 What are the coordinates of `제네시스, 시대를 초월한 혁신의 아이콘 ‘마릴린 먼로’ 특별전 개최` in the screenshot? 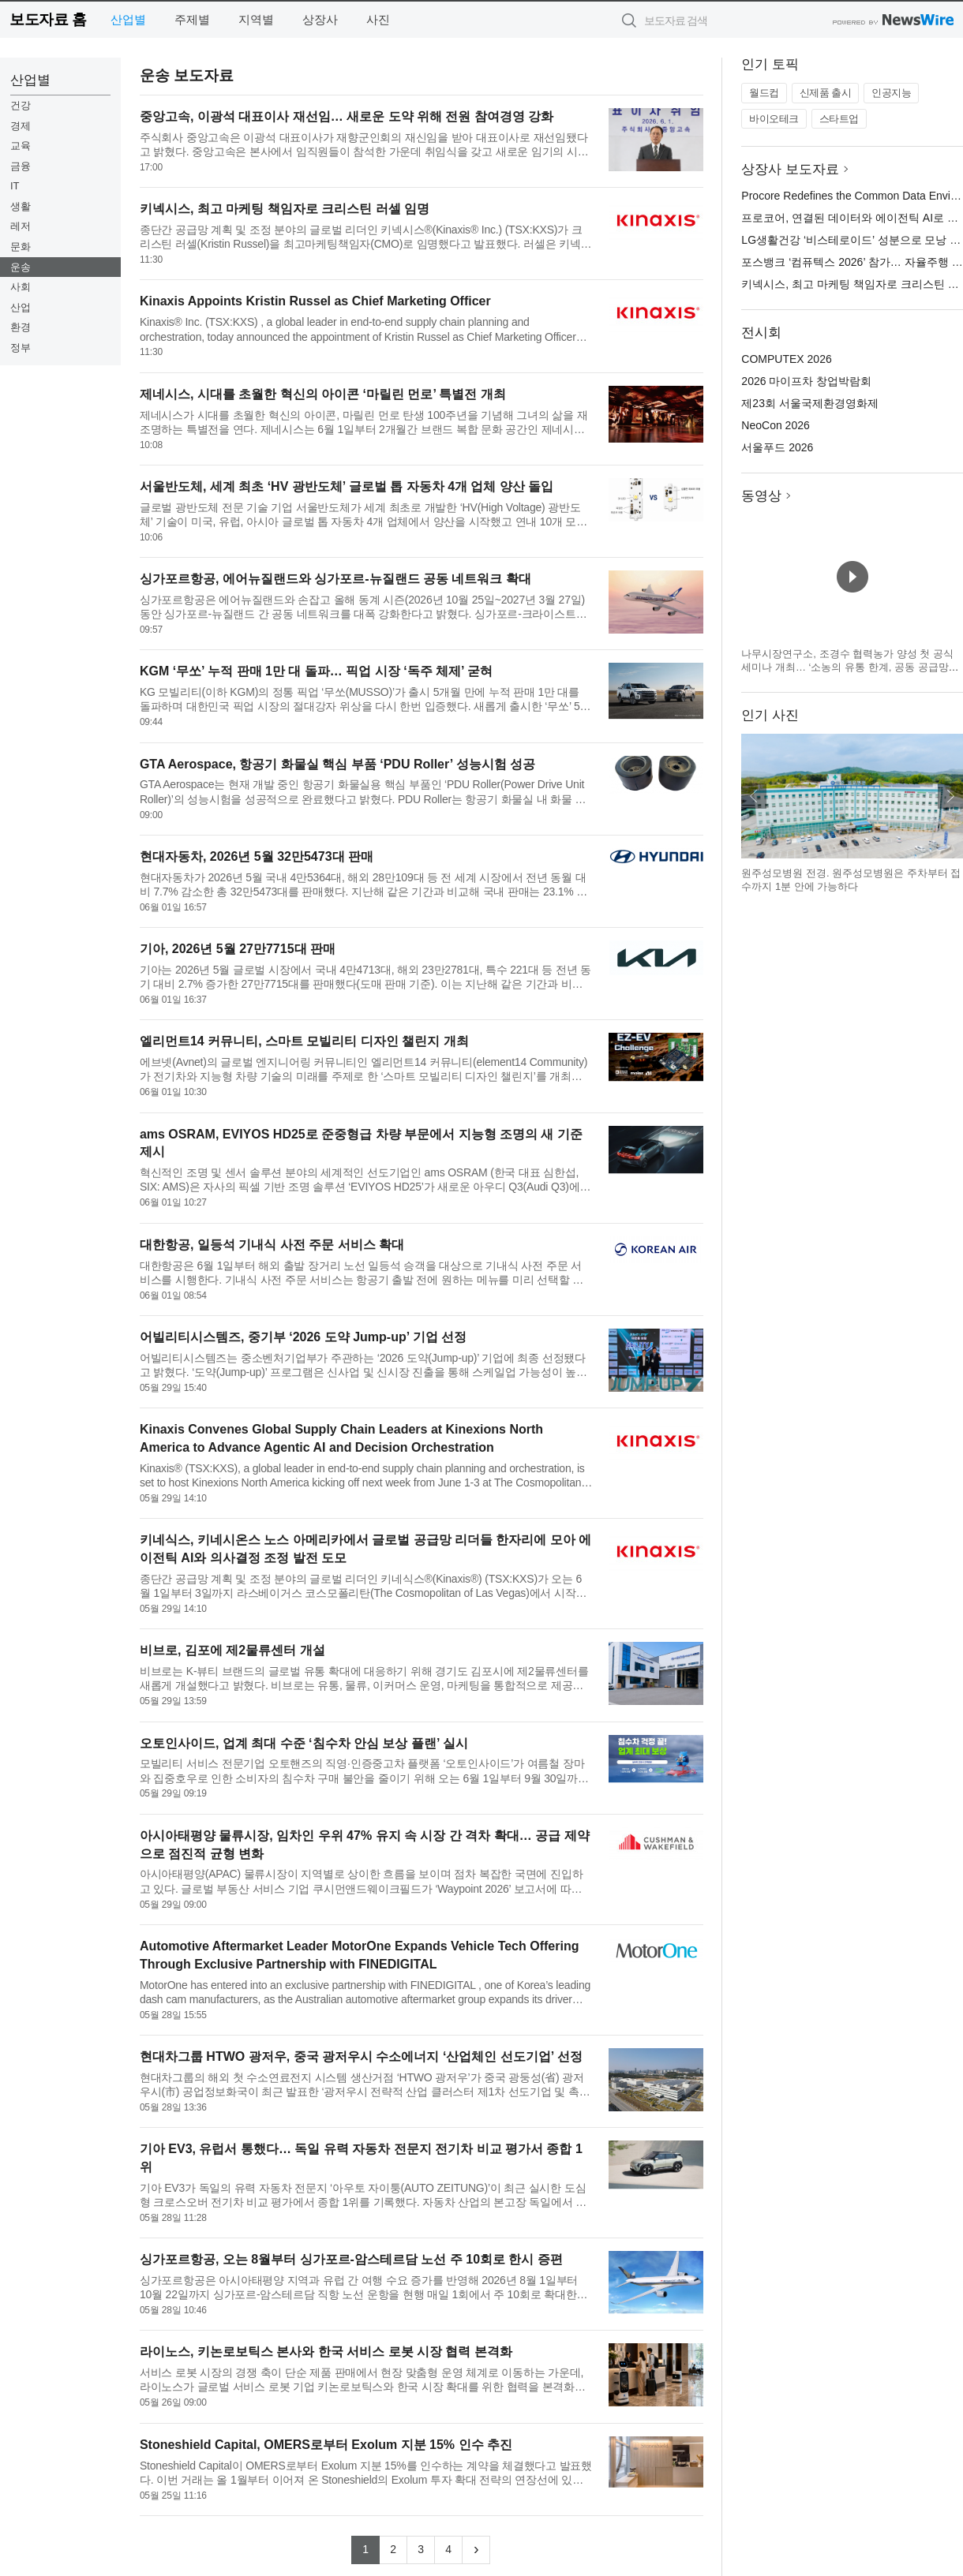 It's located at (323, 394).